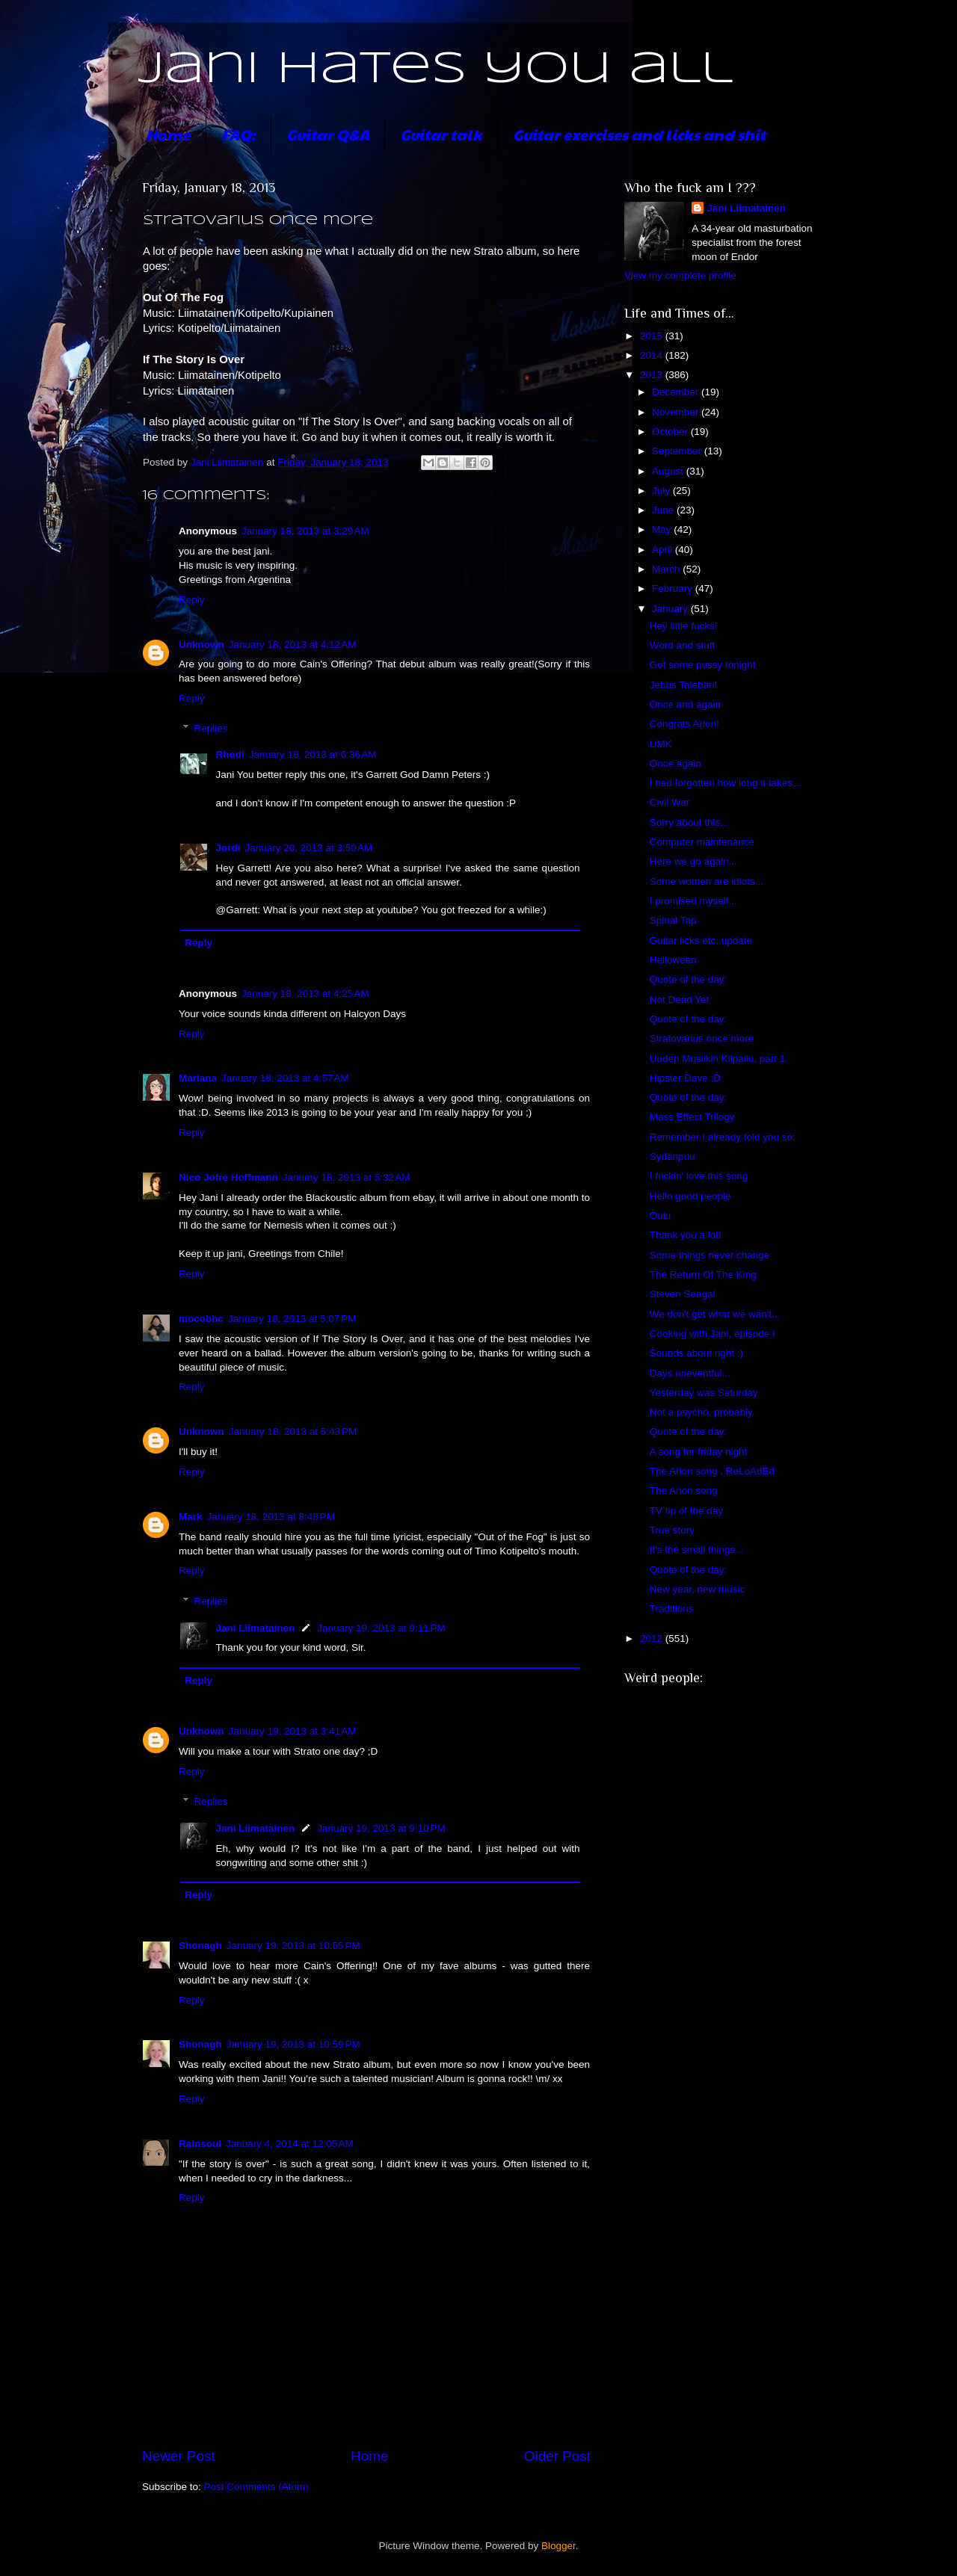 This screenshot has width=957, height=2576. I want to click on Quote of the day:, so click(688, 979).